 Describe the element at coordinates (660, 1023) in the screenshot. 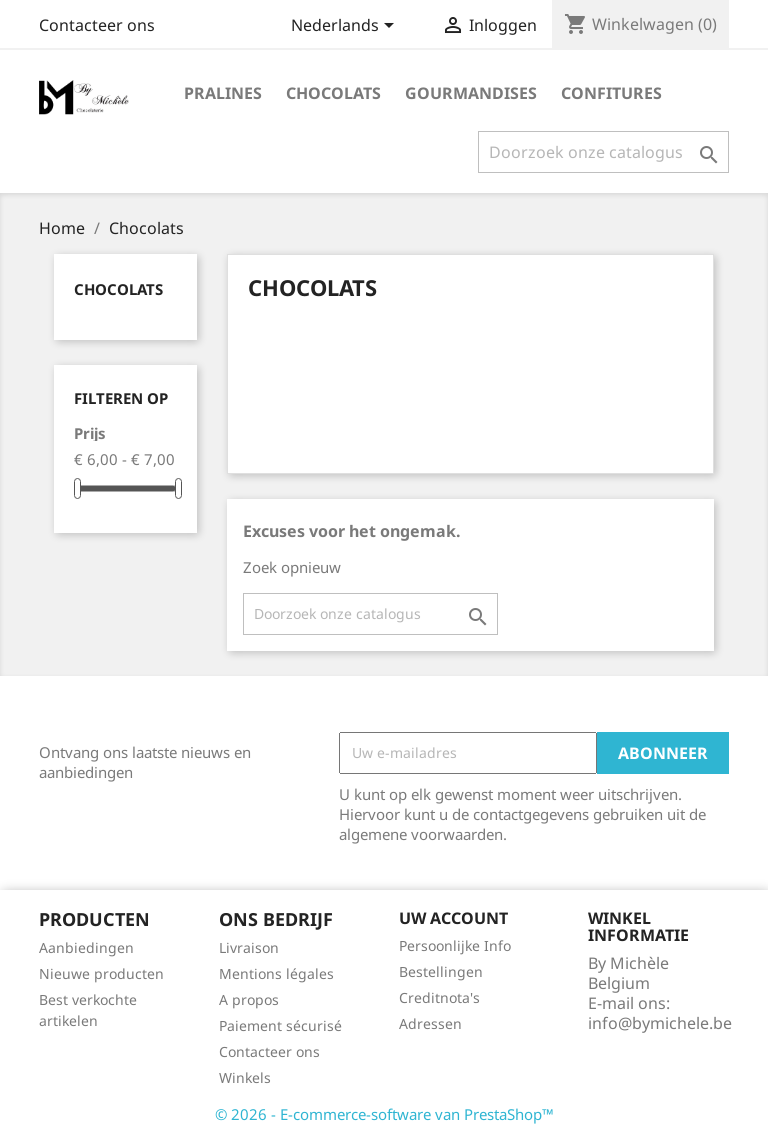

I see `info@bymichele.be` at that location.